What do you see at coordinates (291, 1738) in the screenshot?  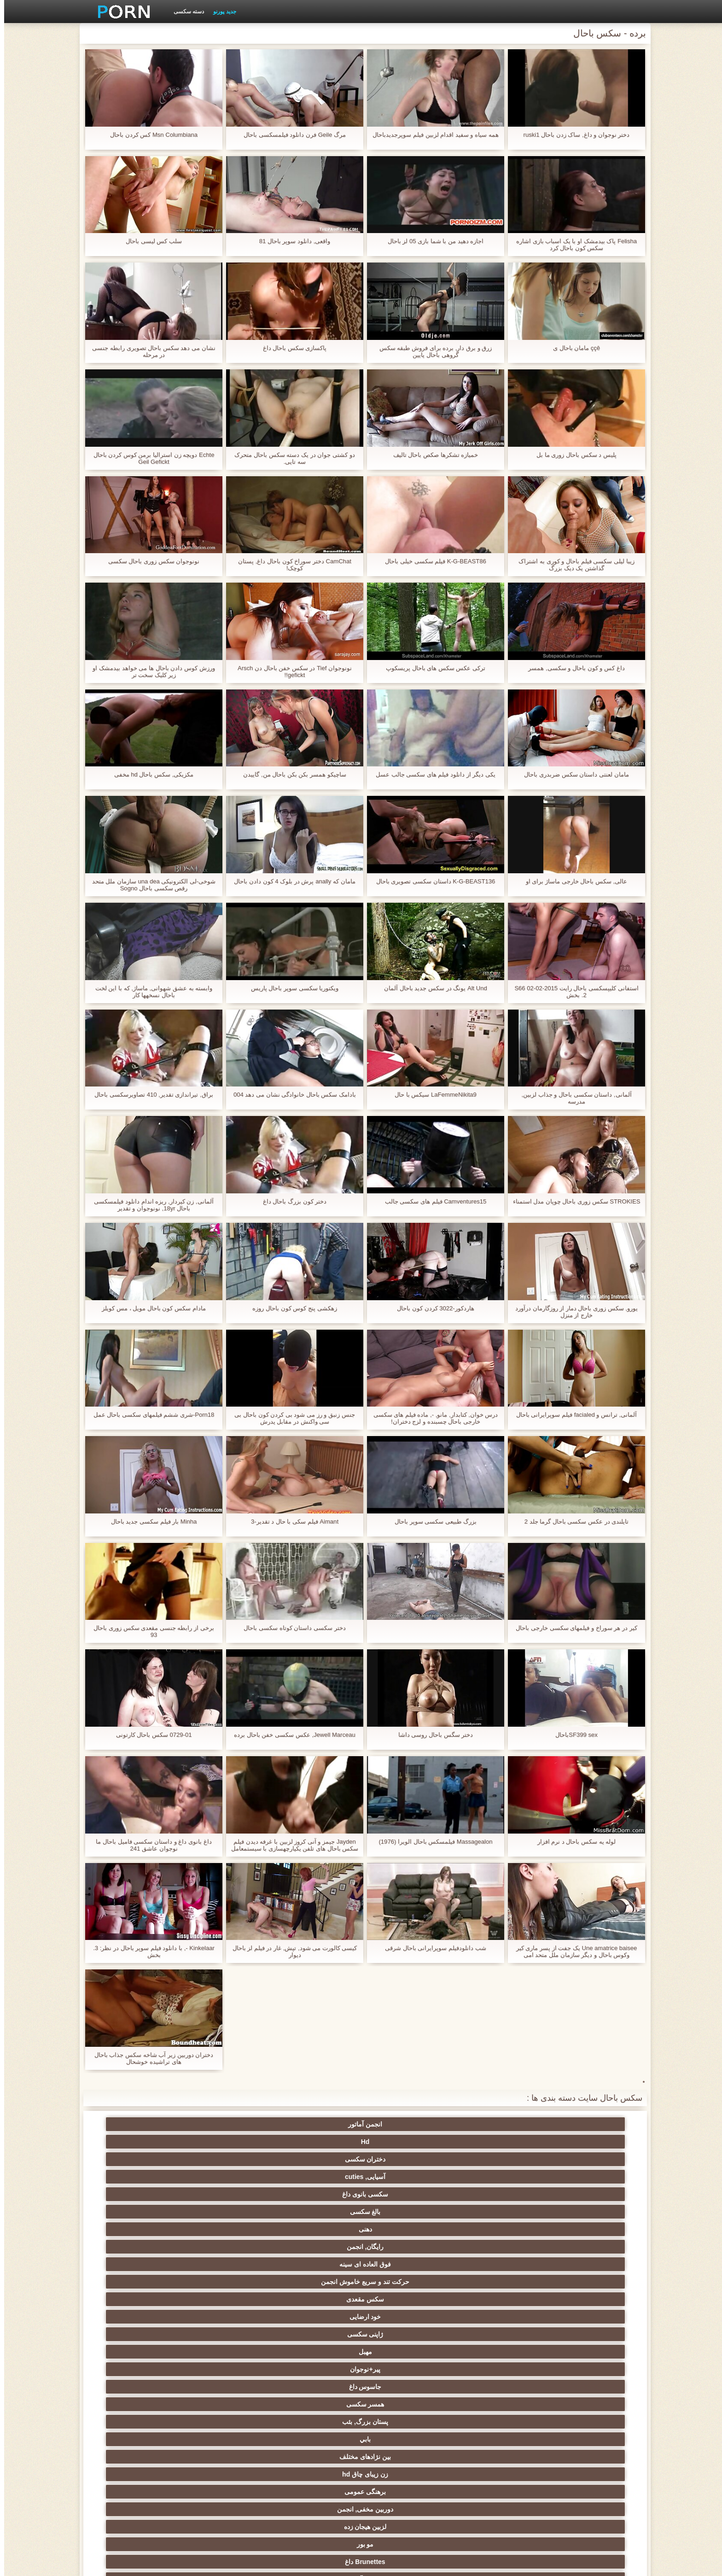 I see `Jewell Marceau, عکس سکسی خفن باحال برده` at bounding box center [291, 1738].